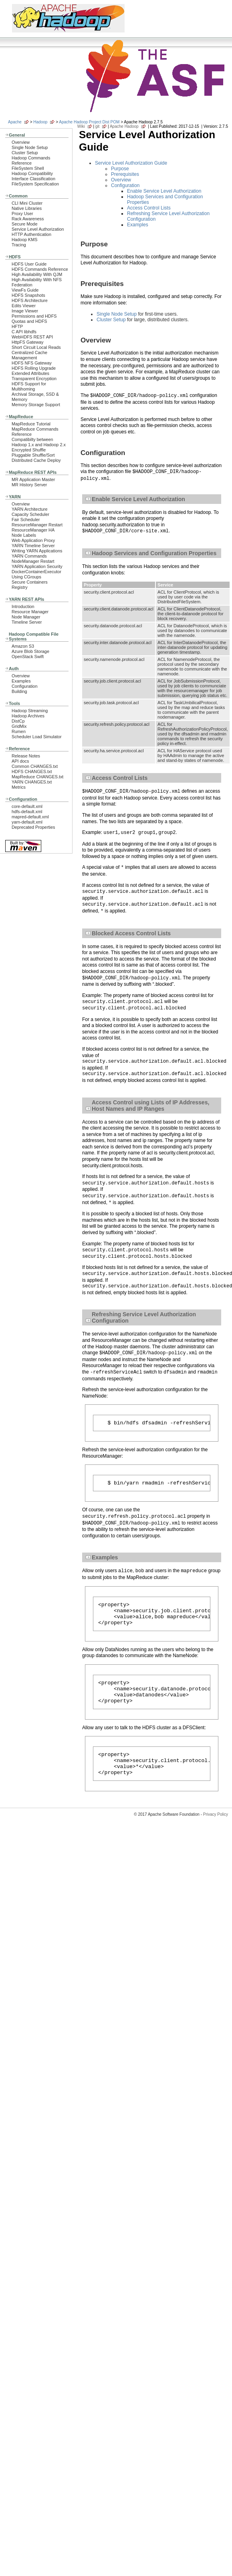  Describe the element at coordinates (149, 208) in the screenshot. I see `Access Control Lists` at that location.